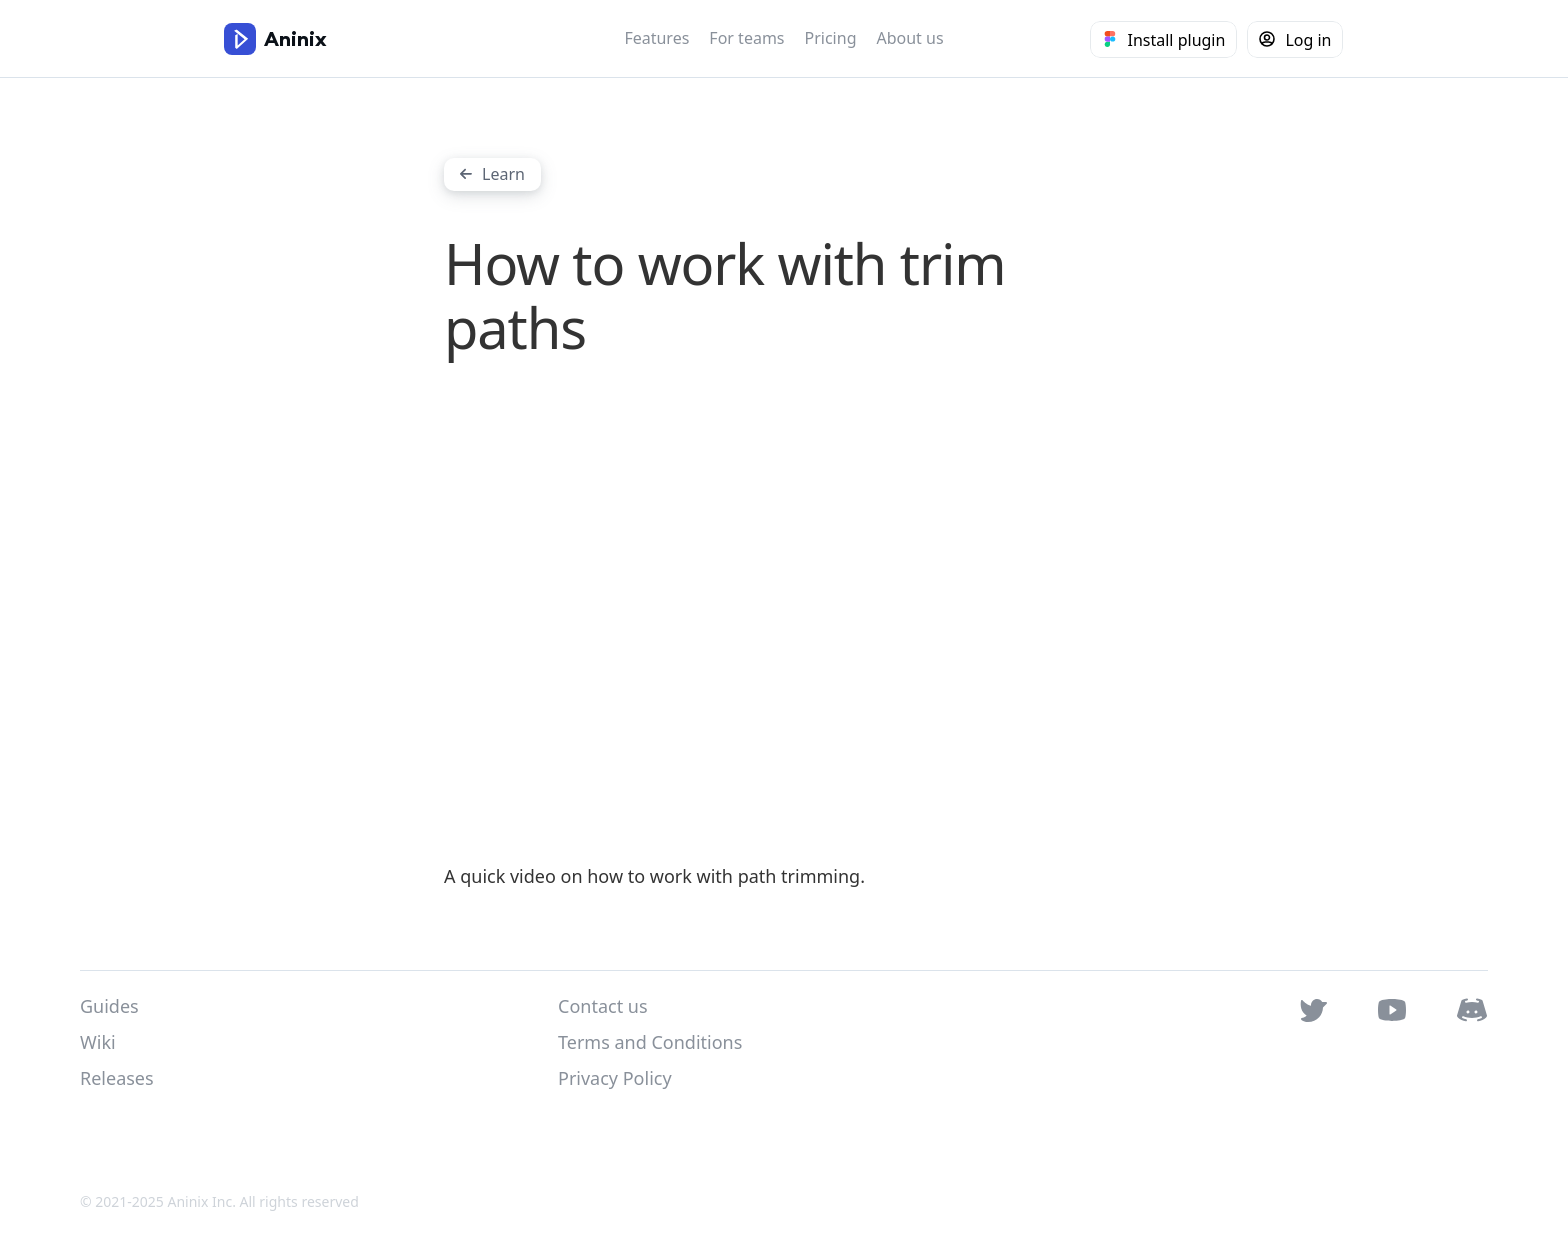  What do you see at coordinates (831, 38) in the screenshot?
I see `Pricing` at bounding box center [831, 38].